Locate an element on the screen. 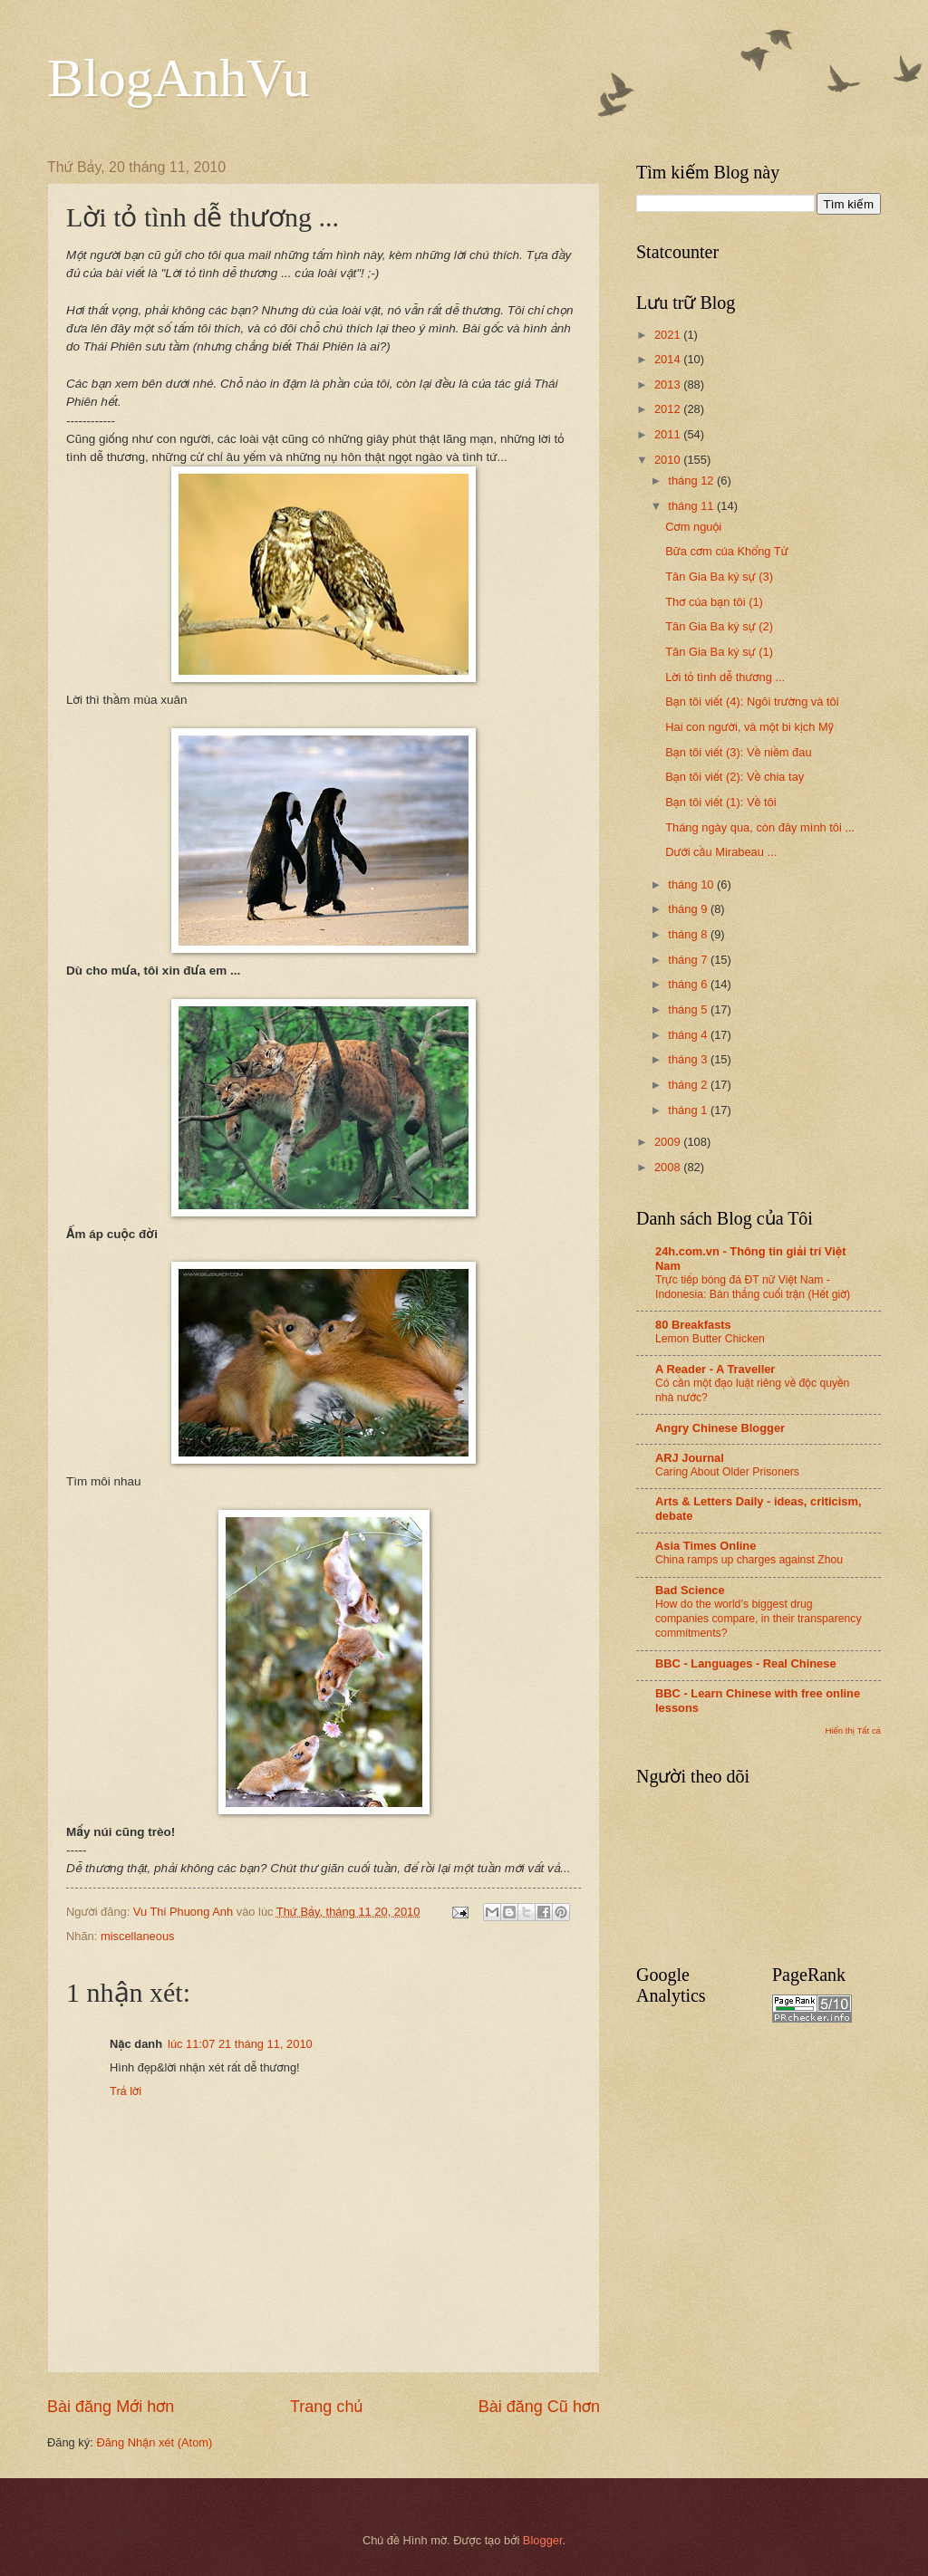 This screenshot has width=928, height=2576. tháng 4 is located at coordinates (689, 1035).